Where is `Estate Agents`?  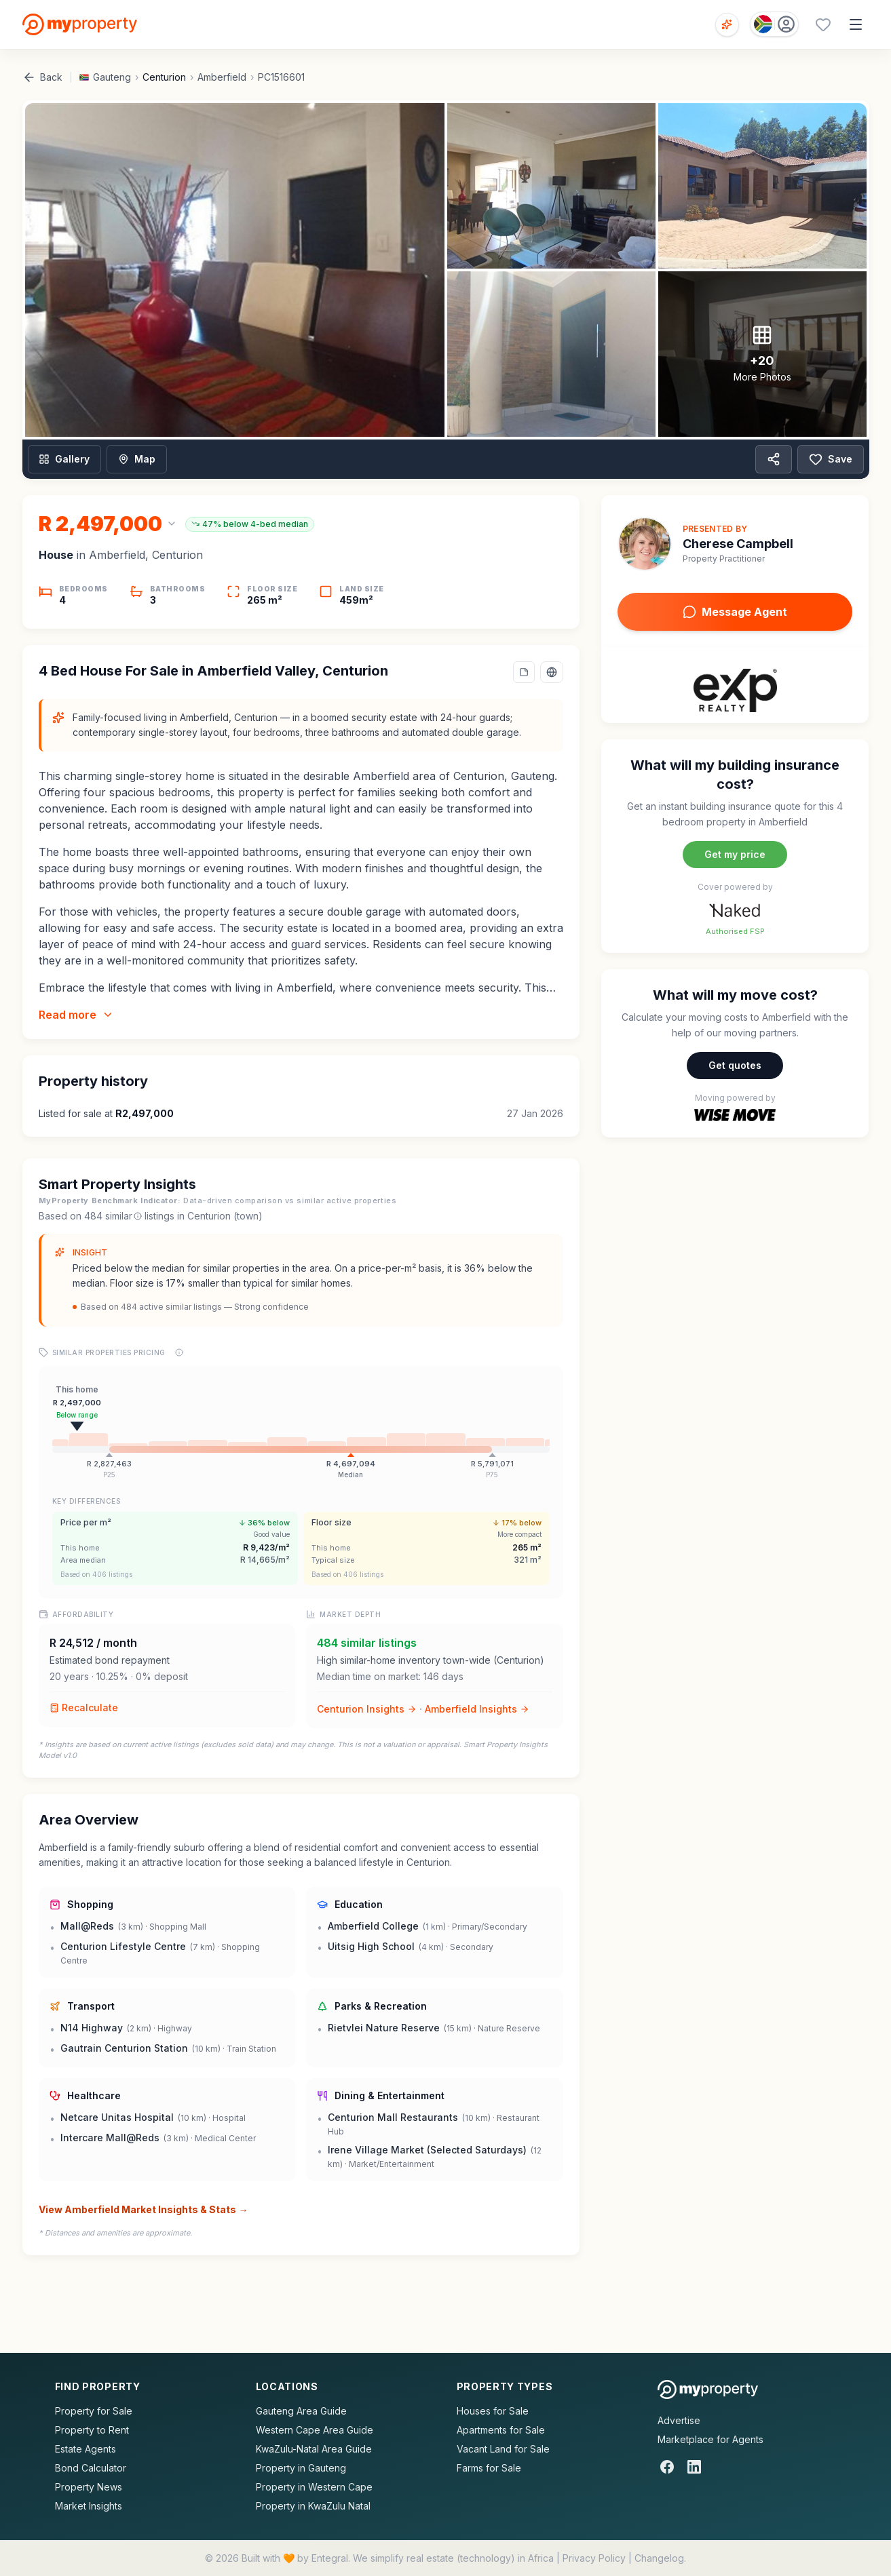 Estate Agents is located at coordinates (85, 2449).